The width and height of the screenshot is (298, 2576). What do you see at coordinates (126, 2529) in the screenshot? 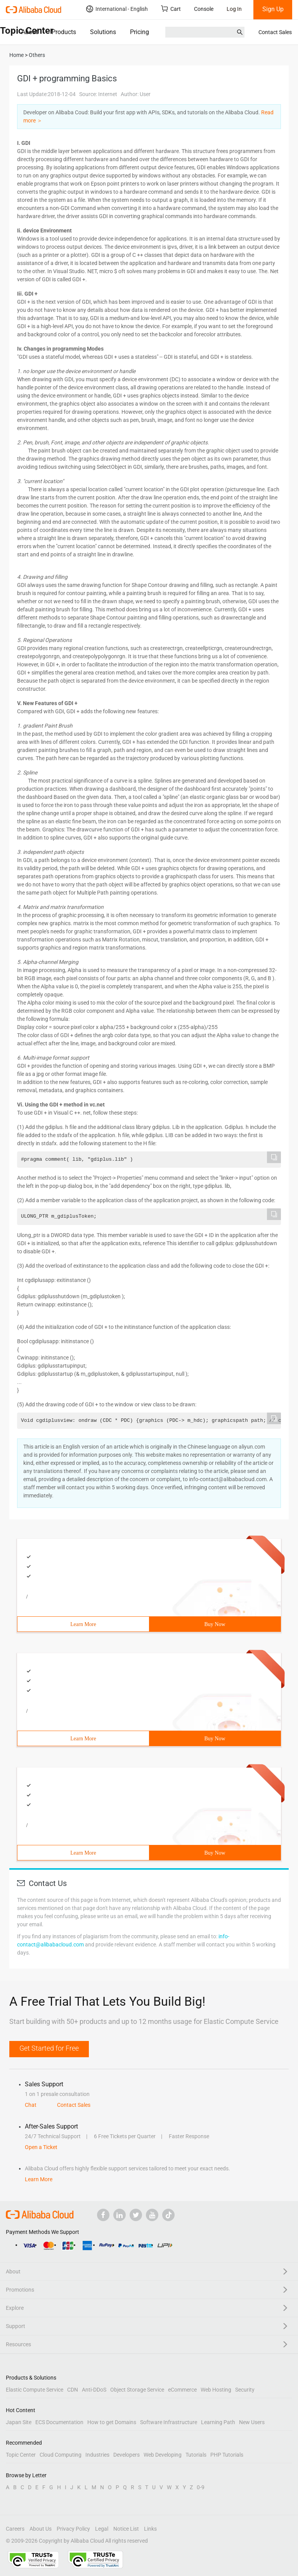
I see `Notice List` at bounding box center [126, 2529].